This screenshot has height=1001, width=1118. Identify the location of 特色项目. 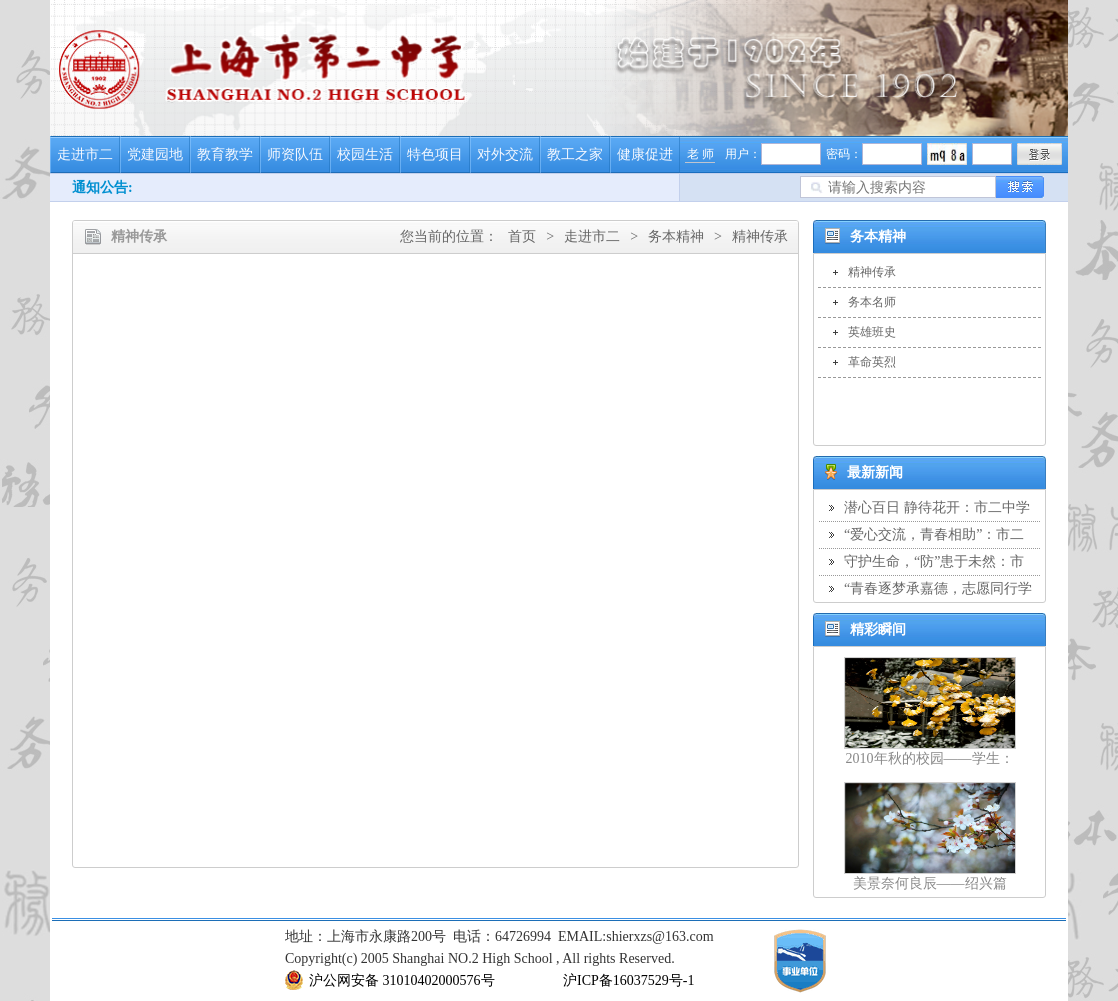
(435, 154).